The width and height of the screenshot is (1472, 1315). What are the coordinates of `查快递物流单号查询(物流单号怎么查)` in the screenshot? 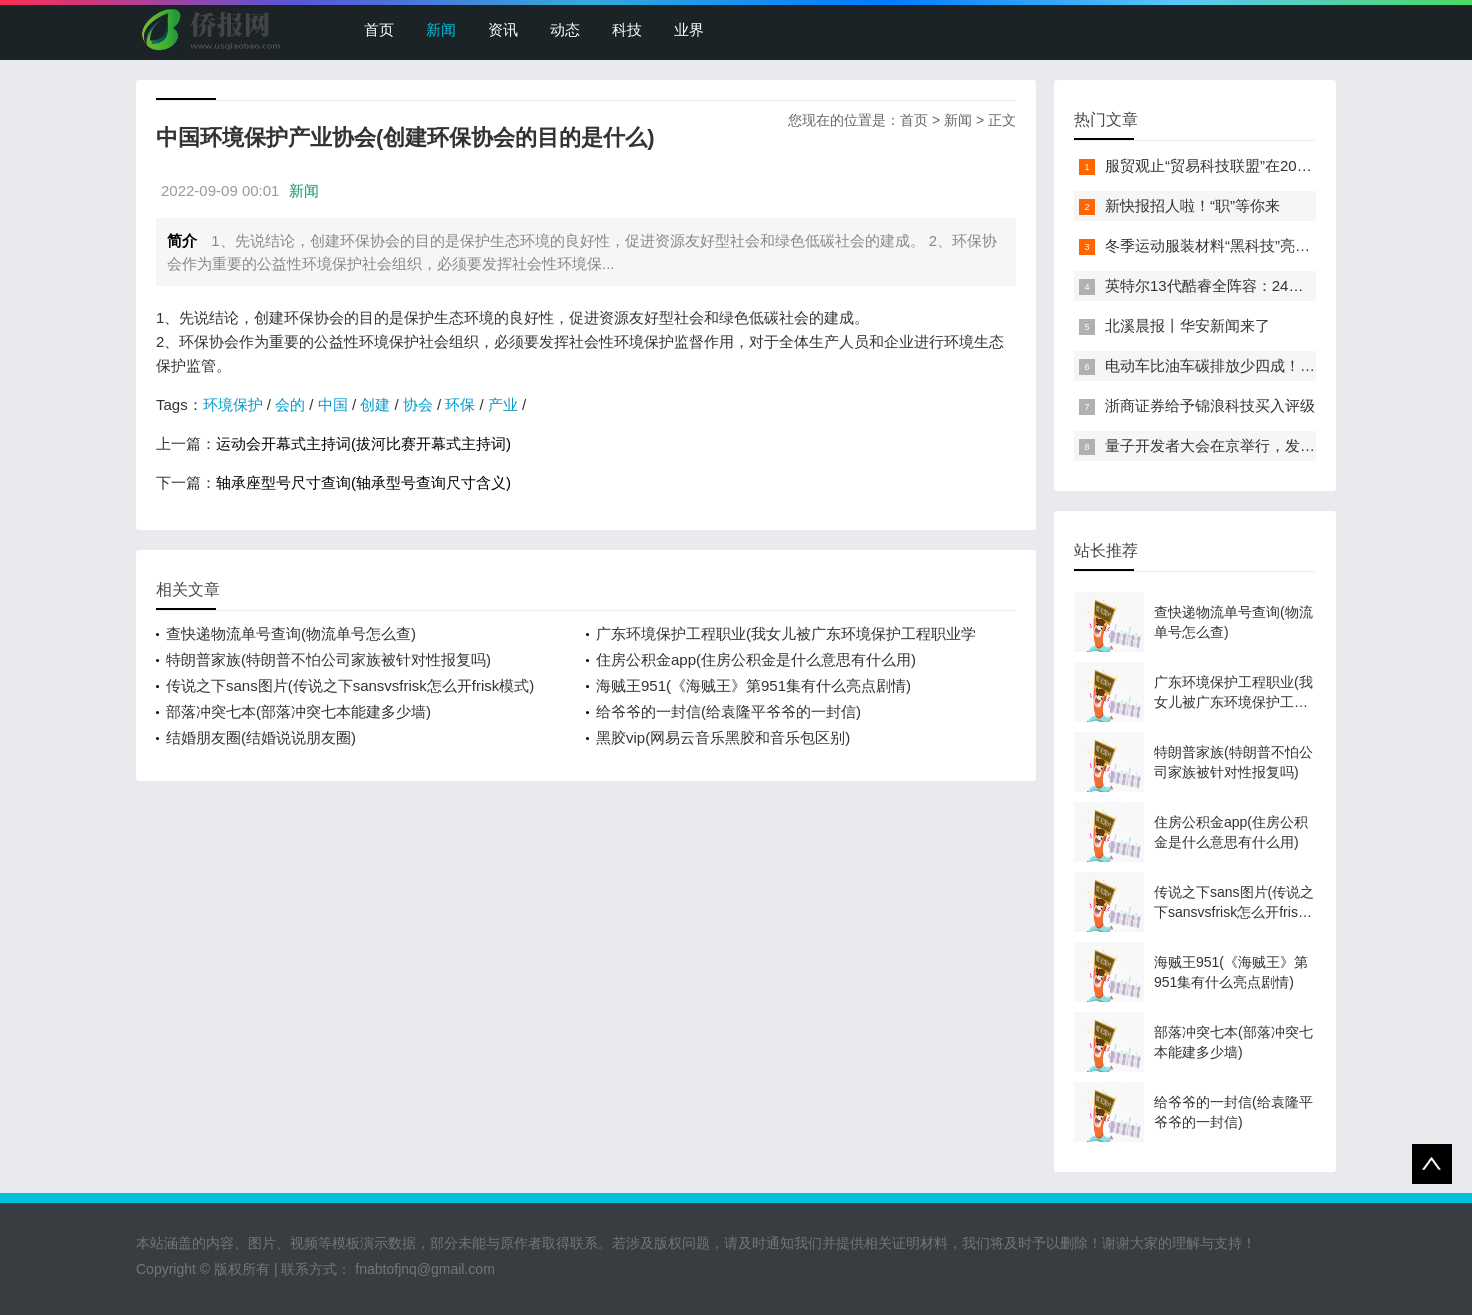 It's located at (291, 633).